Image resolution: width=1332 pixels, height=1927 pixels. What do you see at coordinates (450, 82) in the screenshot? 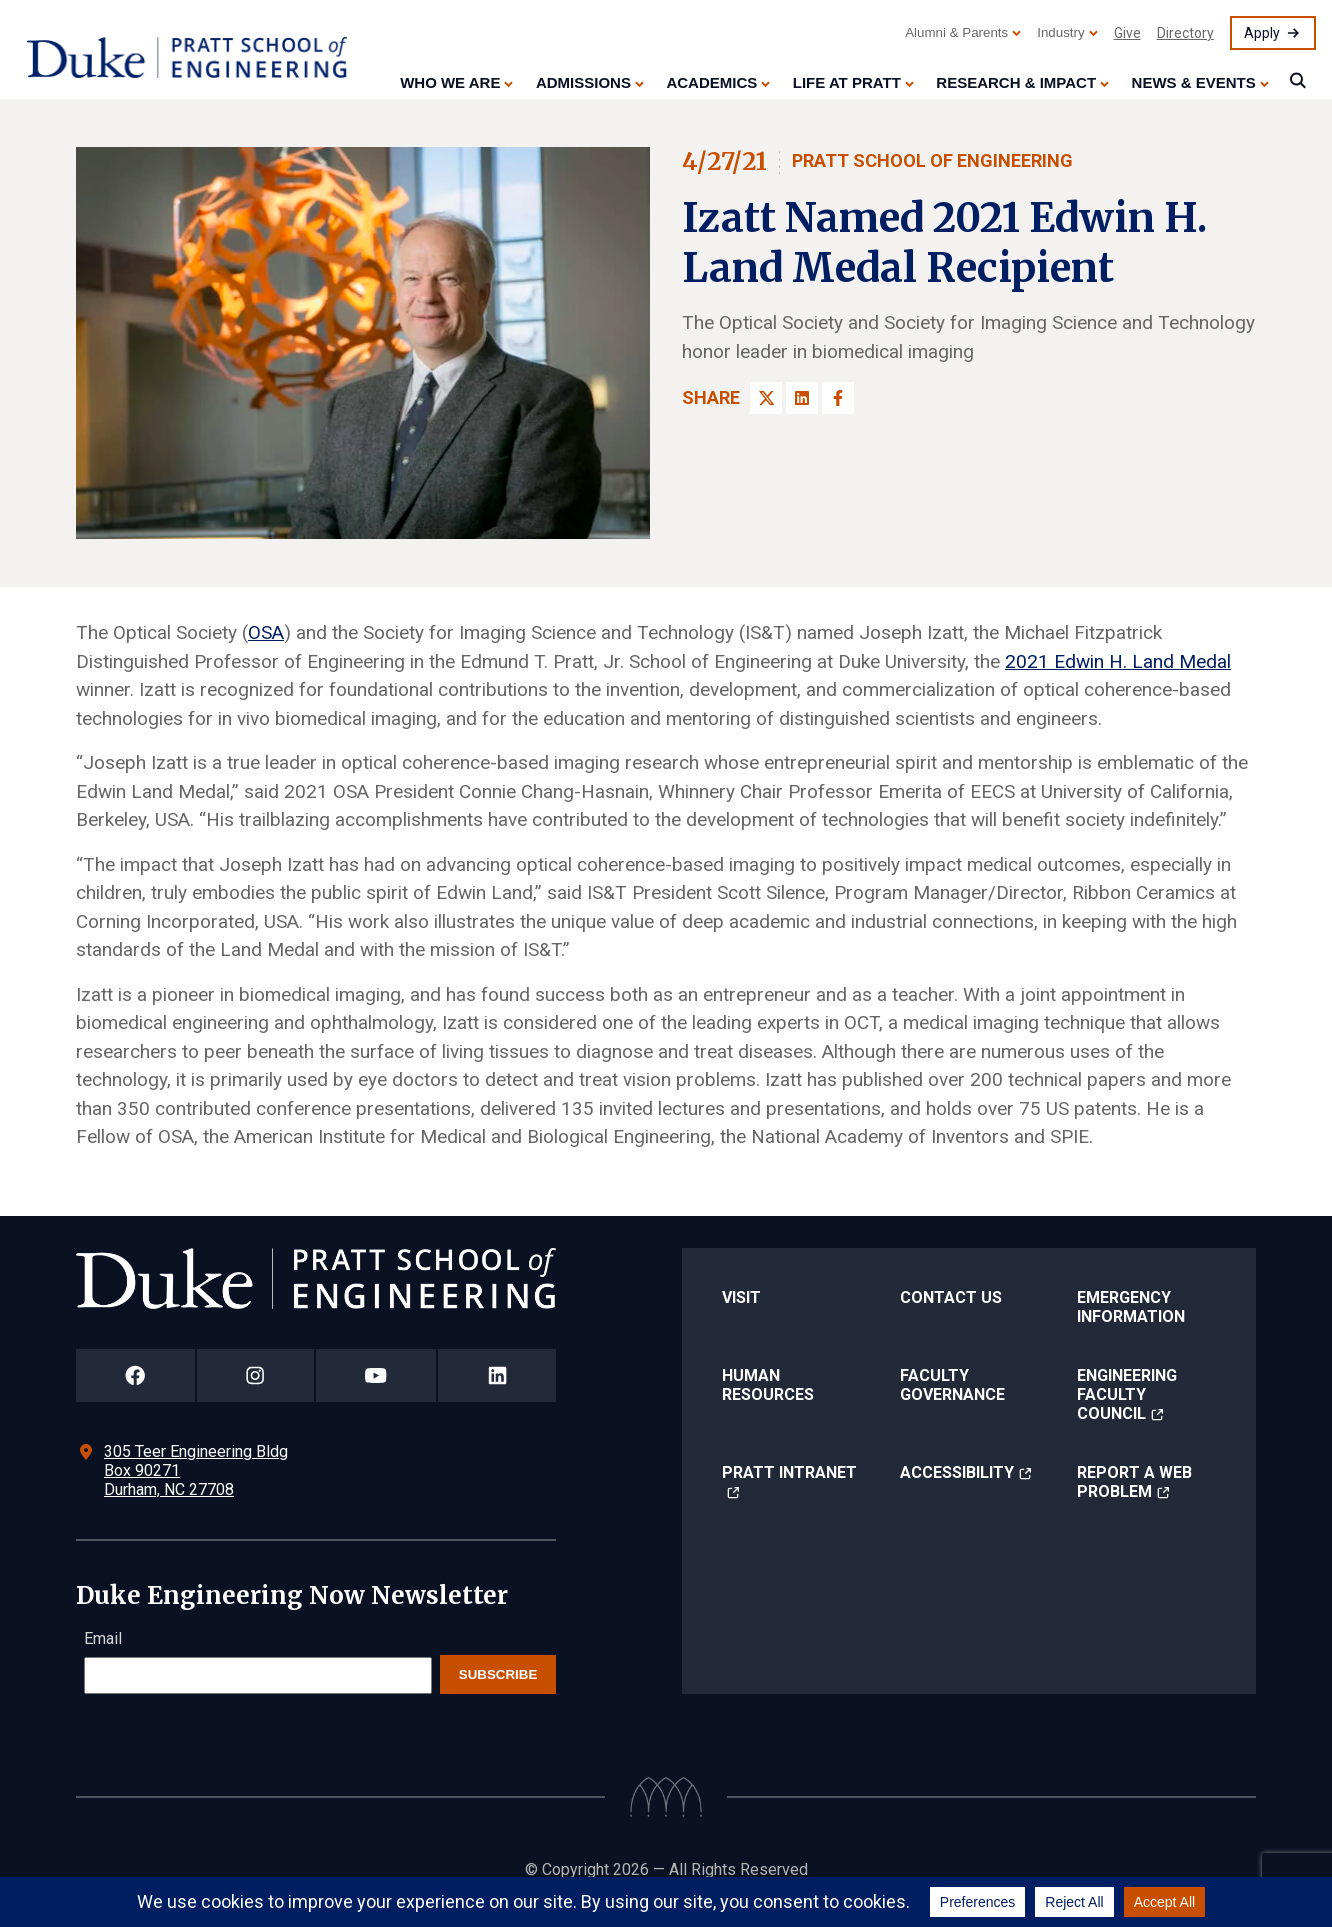
I see `Who We Are` at bounding box center [450, 82].